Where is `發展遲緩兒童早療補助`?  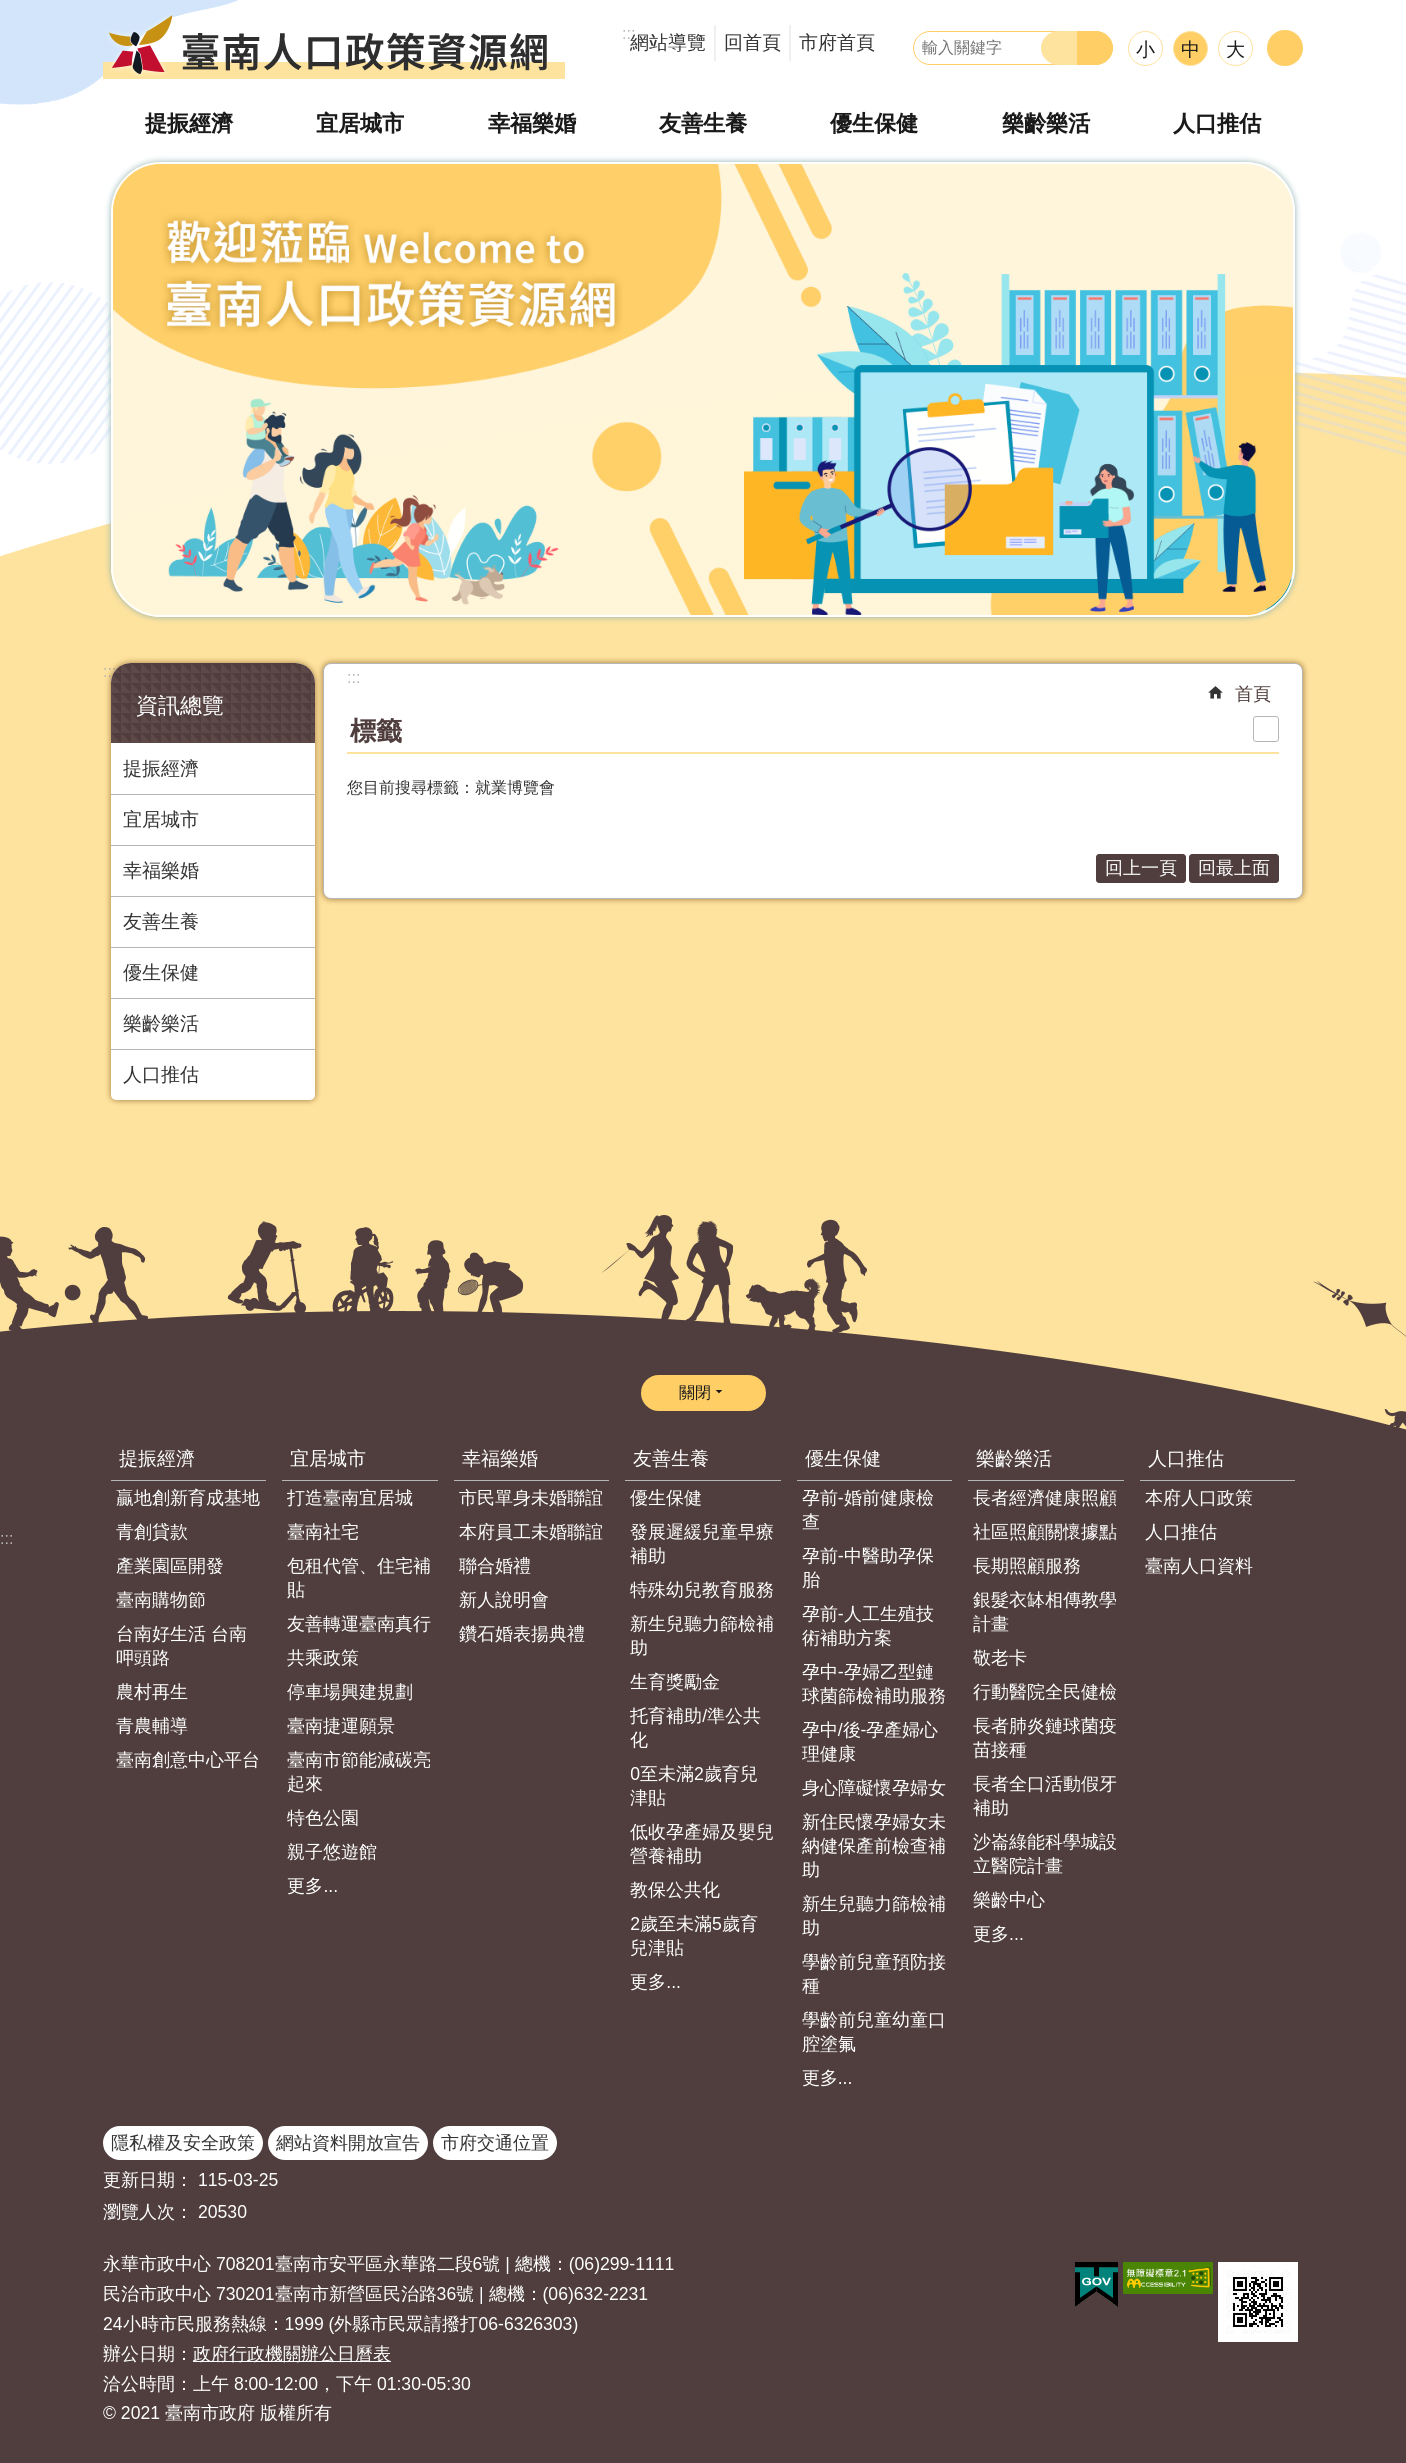 發展遲緩兒童早療補助 is located at coordinates (702, 1544).